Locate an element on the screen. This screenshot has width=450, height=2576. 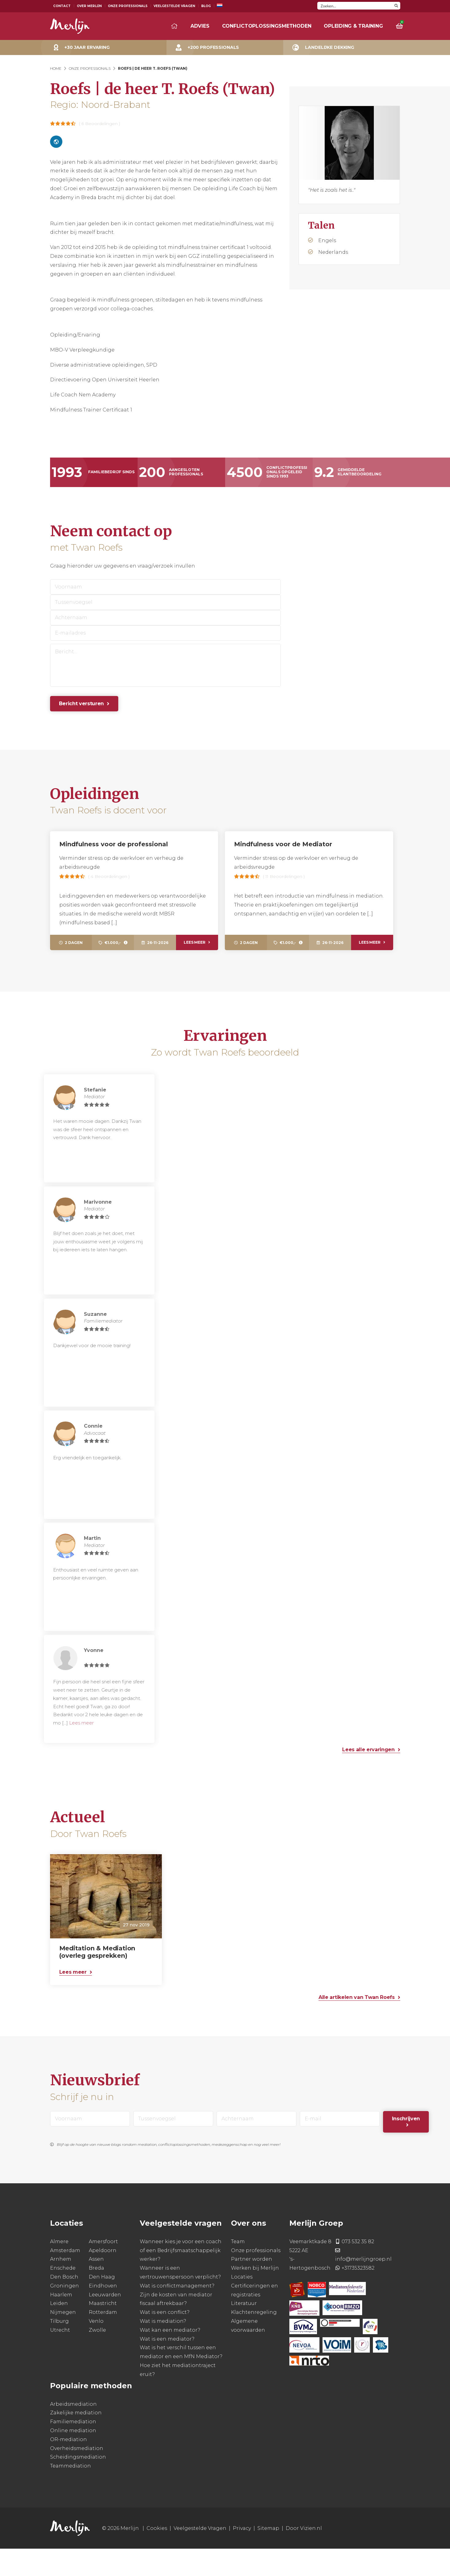
Wat kan een mediator? is located at coordinates (170, 2357).